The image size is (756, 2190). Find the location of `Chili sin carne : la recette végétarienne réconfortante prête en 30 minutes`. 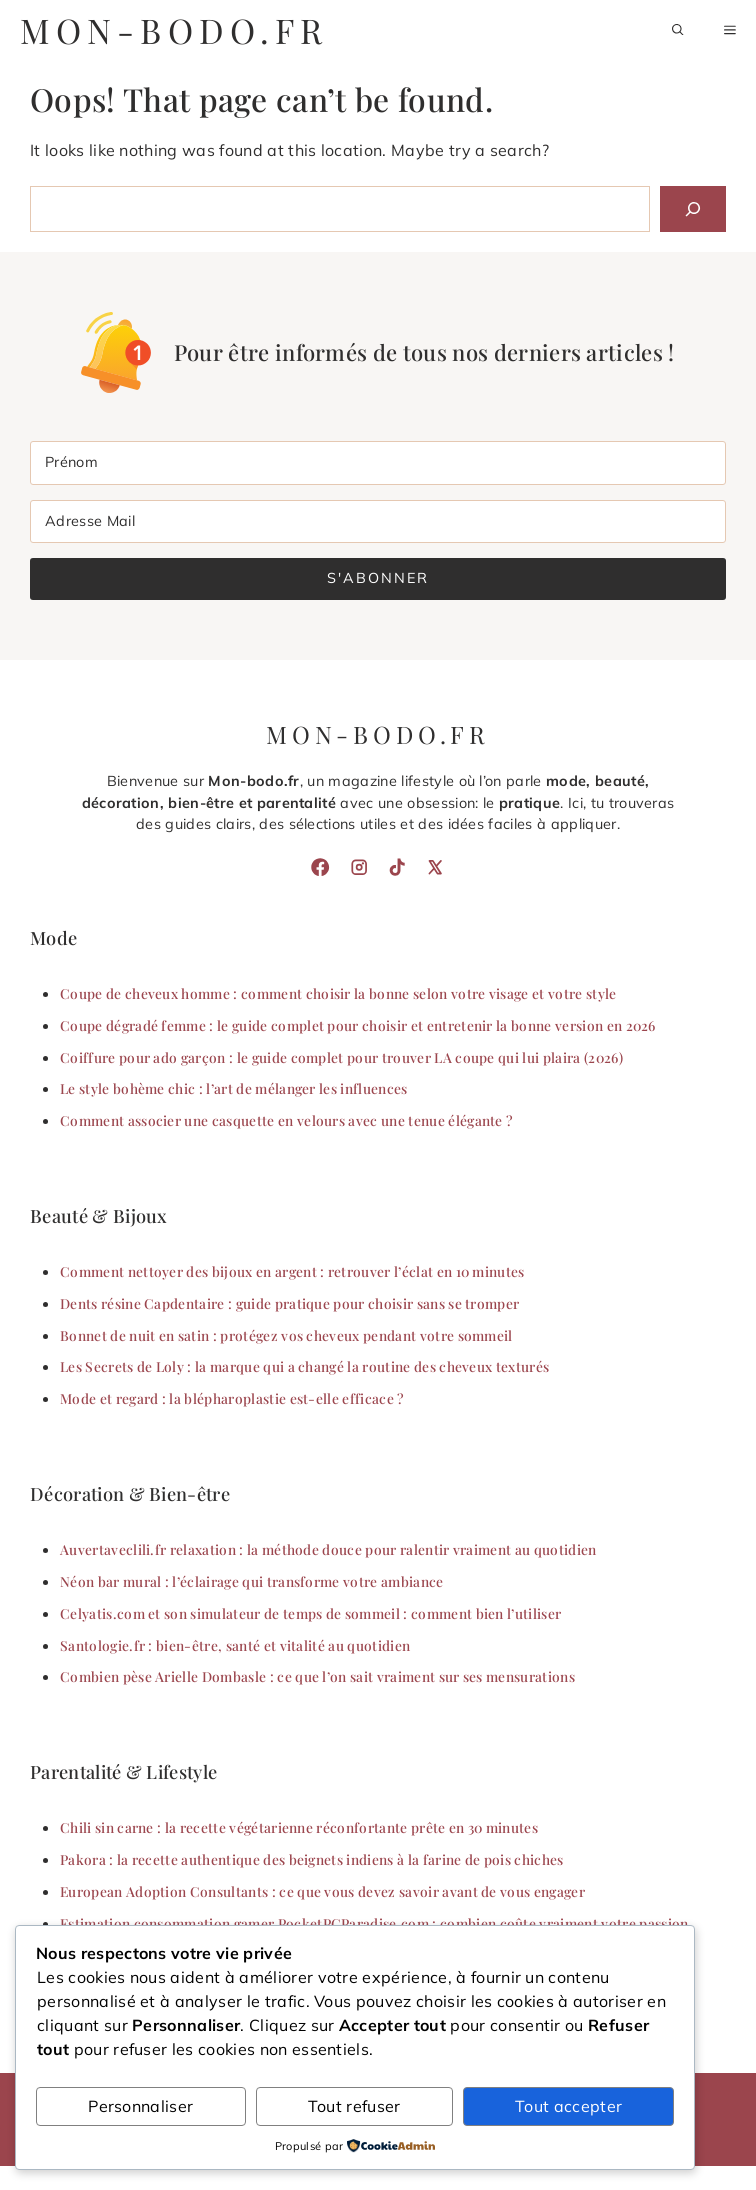

Chili sin carne : la recette végétarienne réconfortante prête en 30 minutes is located at coordinates (299, 1827).